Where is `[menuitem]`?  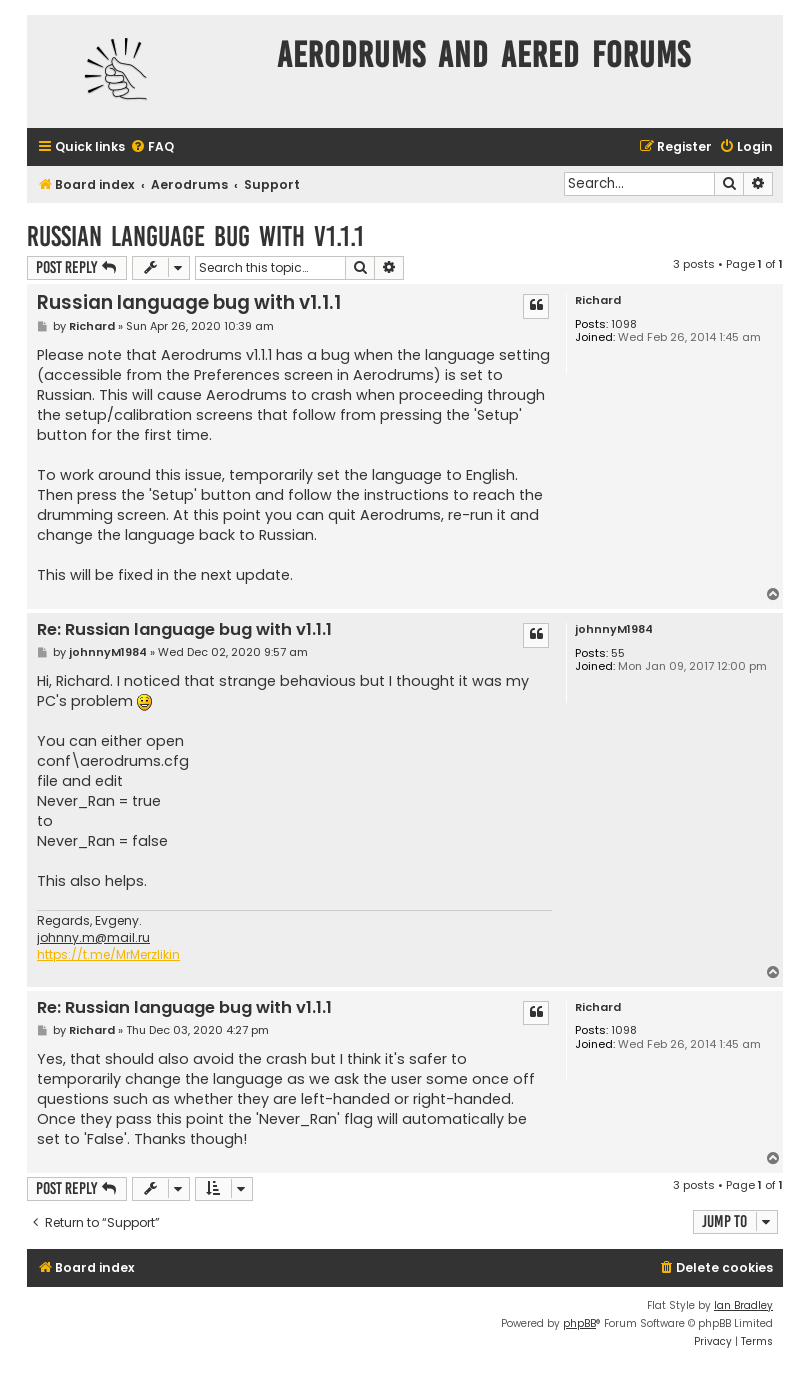
[menuitem] is located at coordinates (152, 147).